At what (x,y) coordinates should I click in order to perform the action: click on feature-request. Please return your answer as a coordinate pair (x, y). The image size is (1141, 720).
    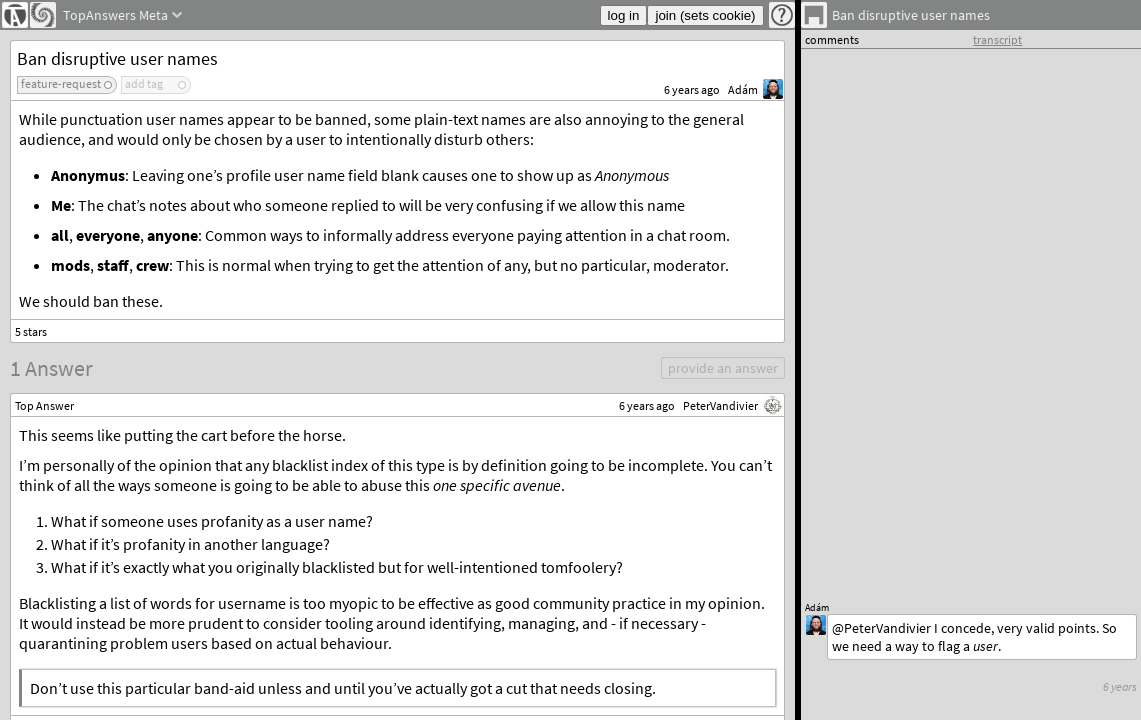
    Looking at the image, I should click on (61, 83).